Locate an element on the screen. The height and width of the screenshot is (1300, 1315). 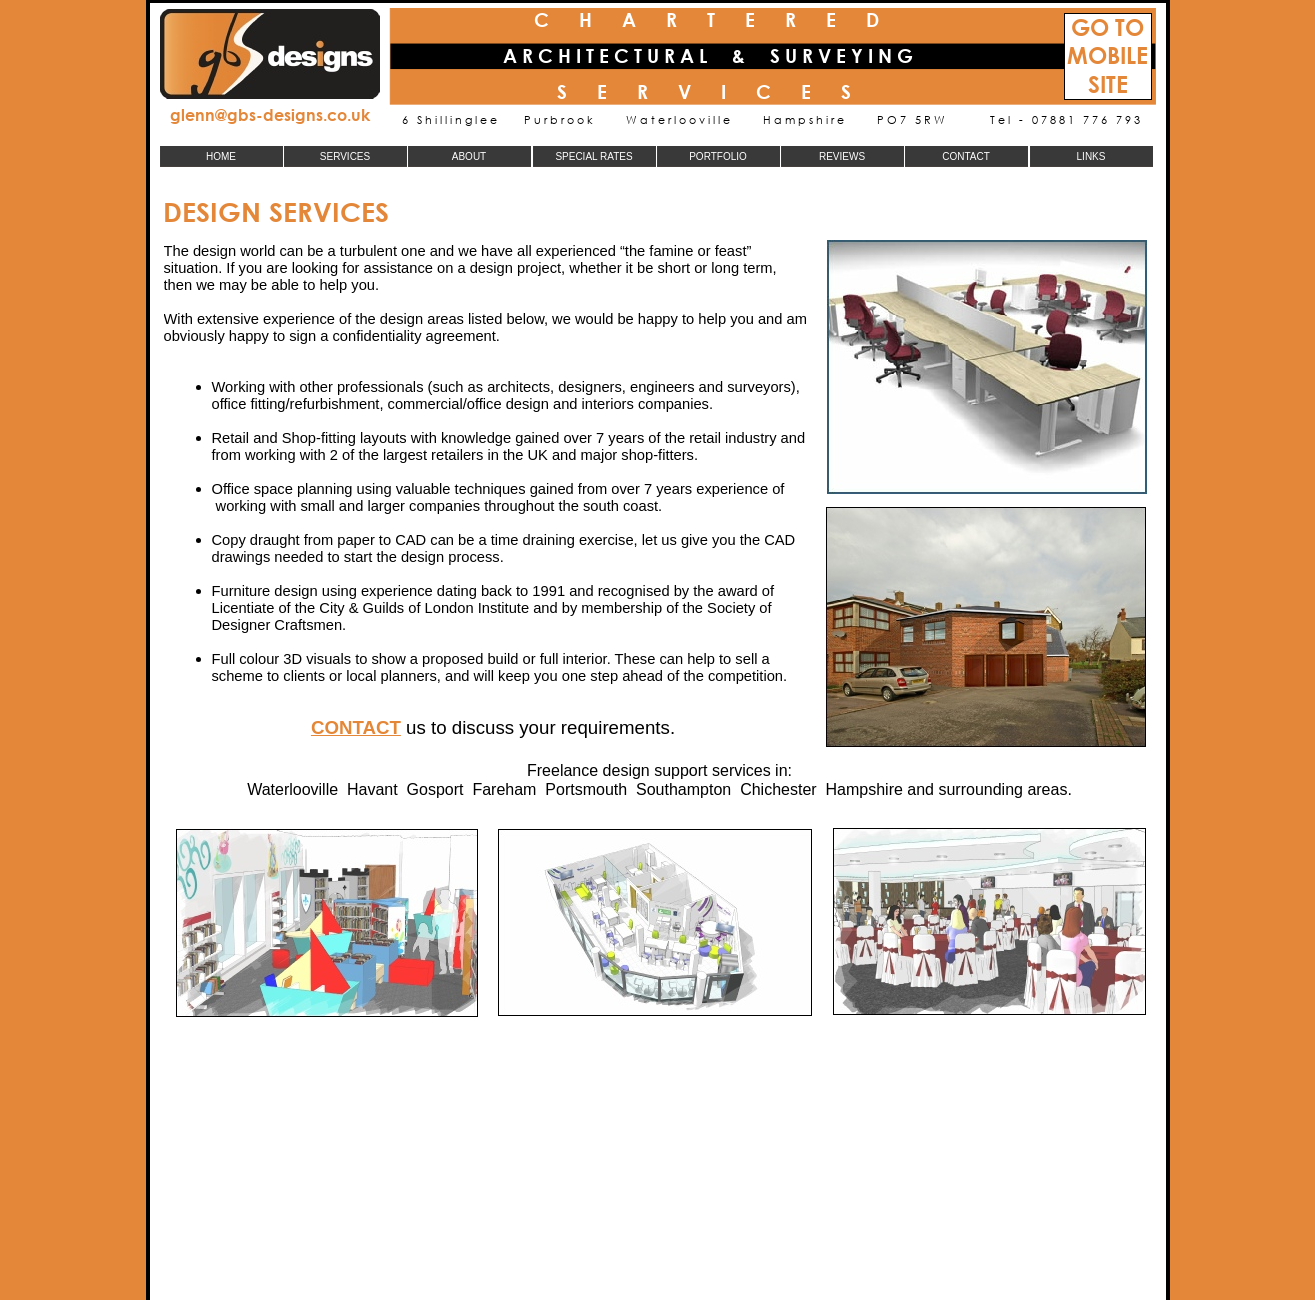
CONTACT is located at coordinates (356, 727).